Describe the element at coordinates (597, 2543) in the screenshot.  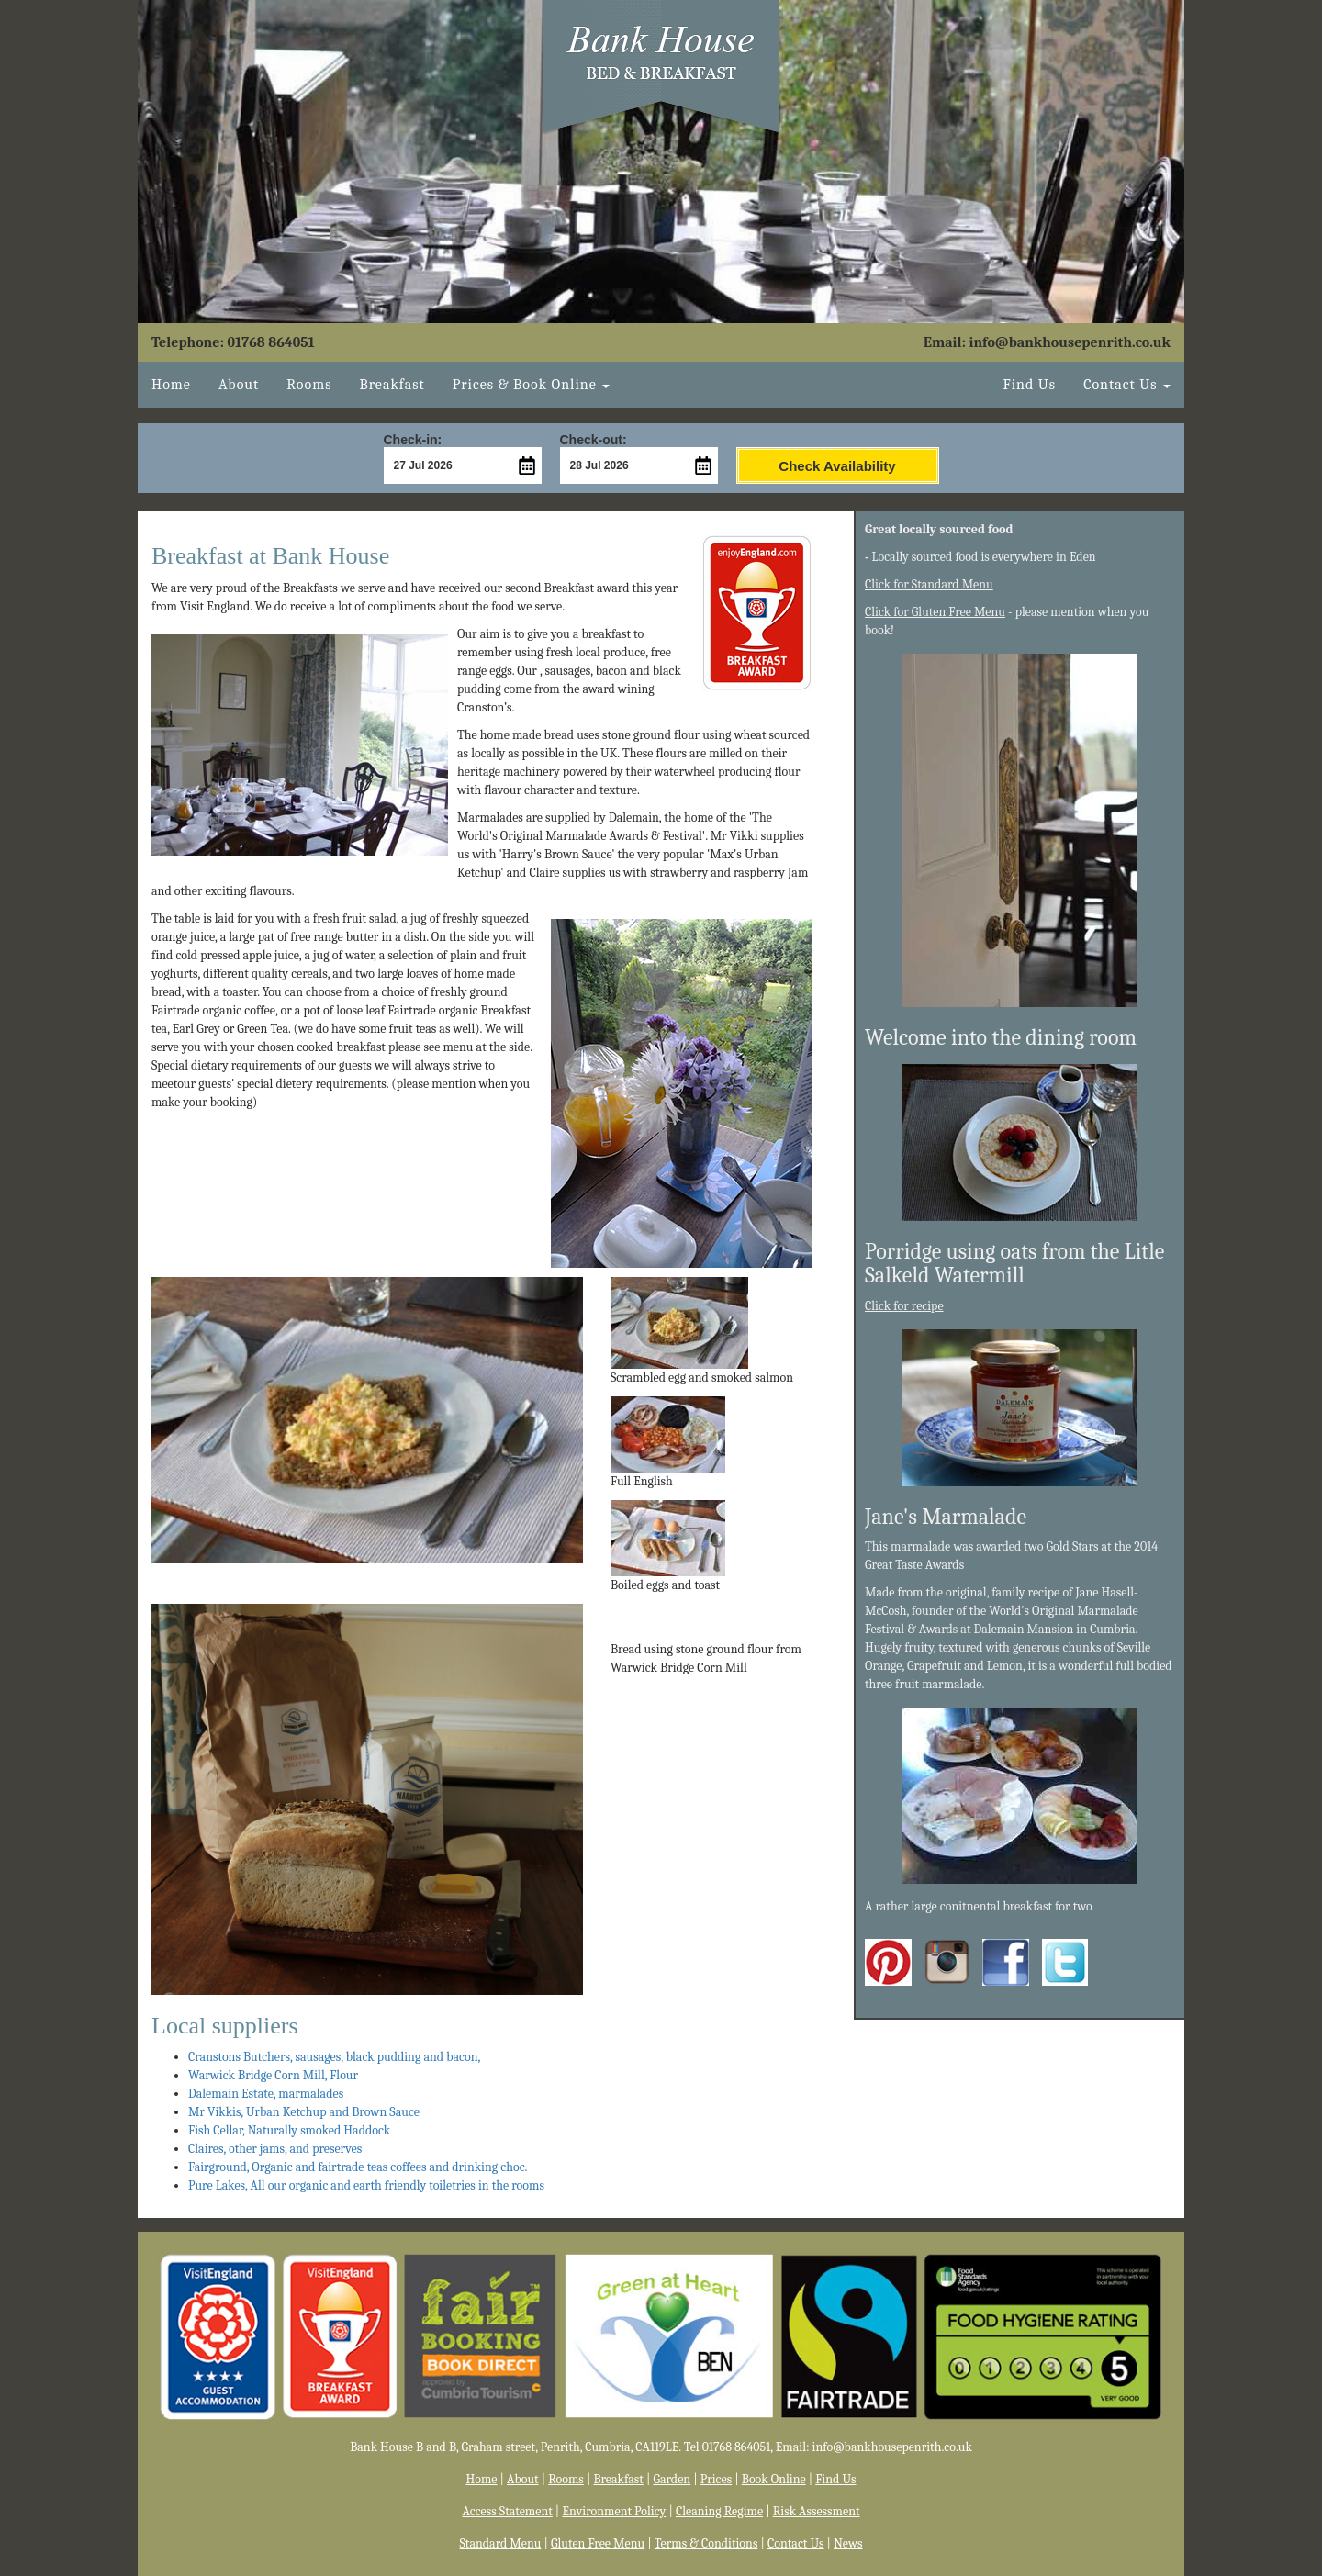
I see `Gluten Free Menu` at that location.